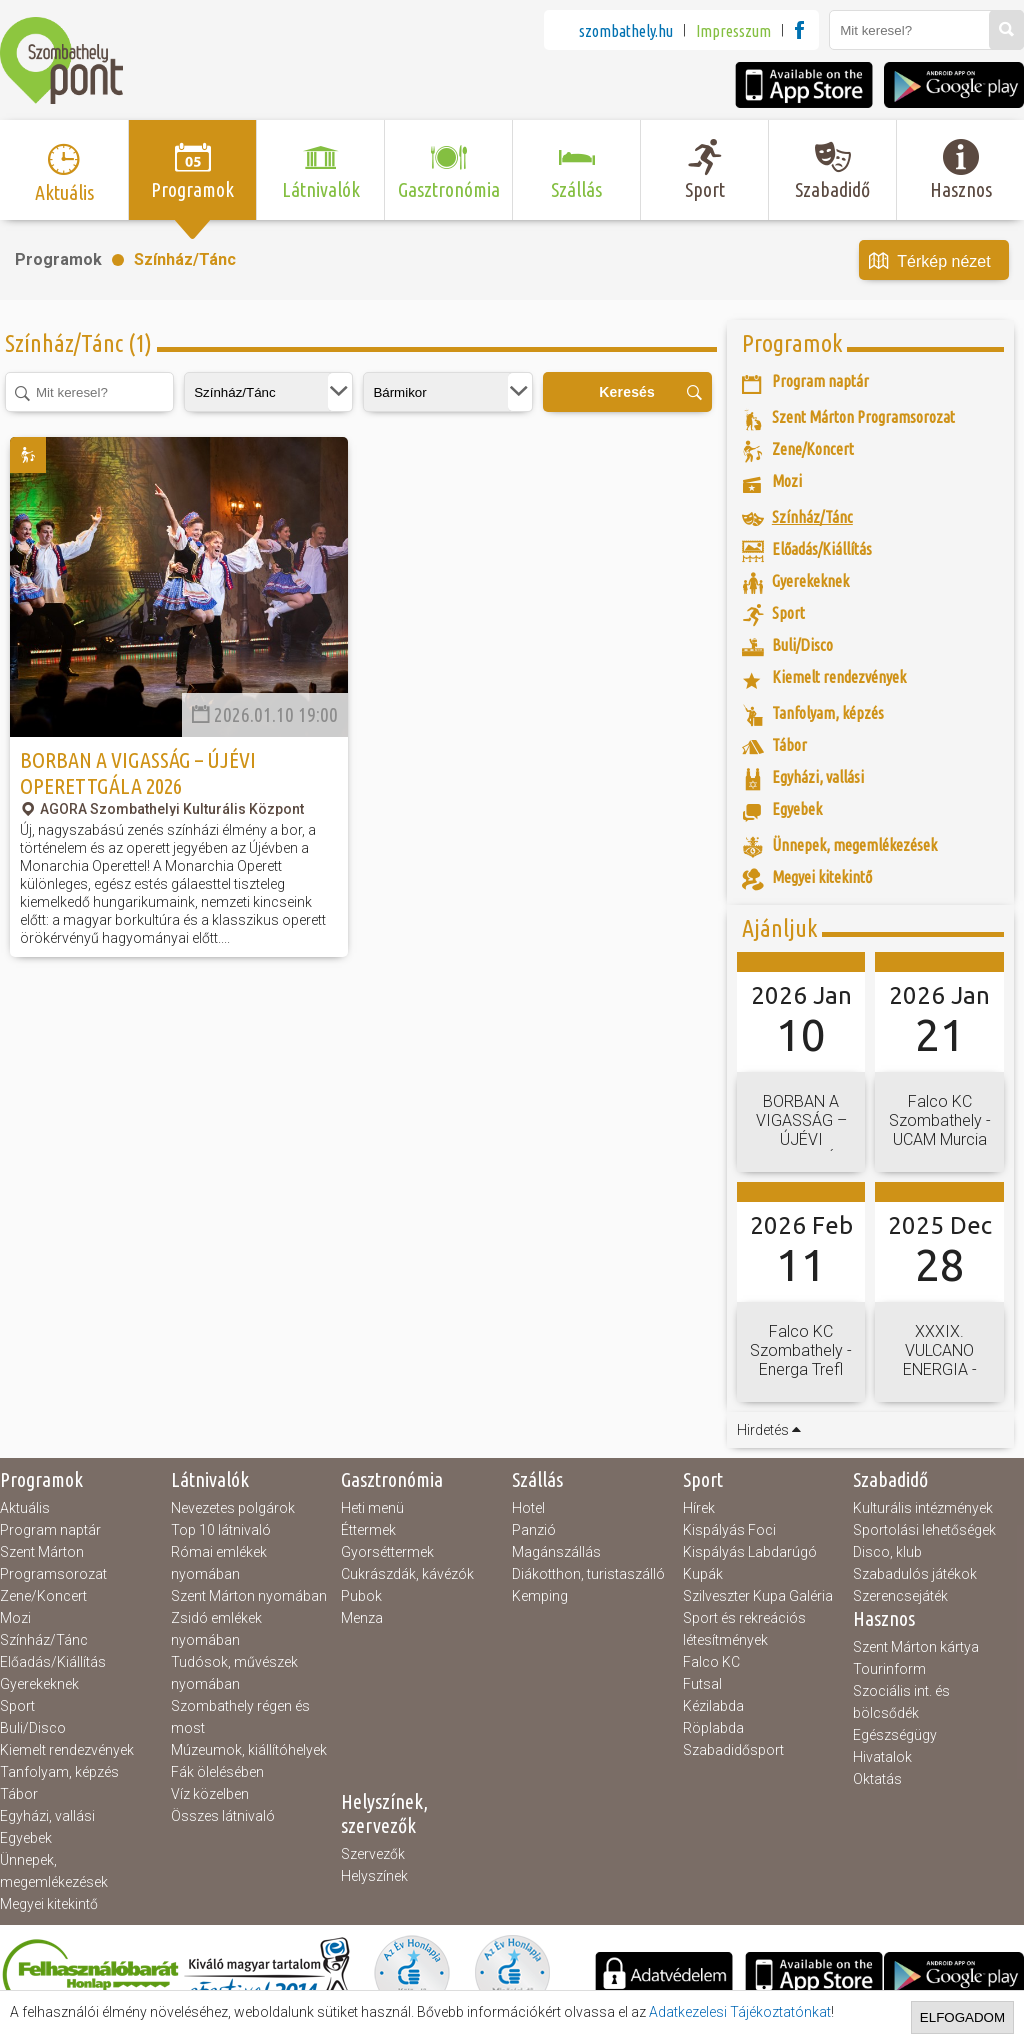  What do you see at coordinates (713, 1728) in the screenshot?
I see `Röplabda` at bounding box center [713, 1728].